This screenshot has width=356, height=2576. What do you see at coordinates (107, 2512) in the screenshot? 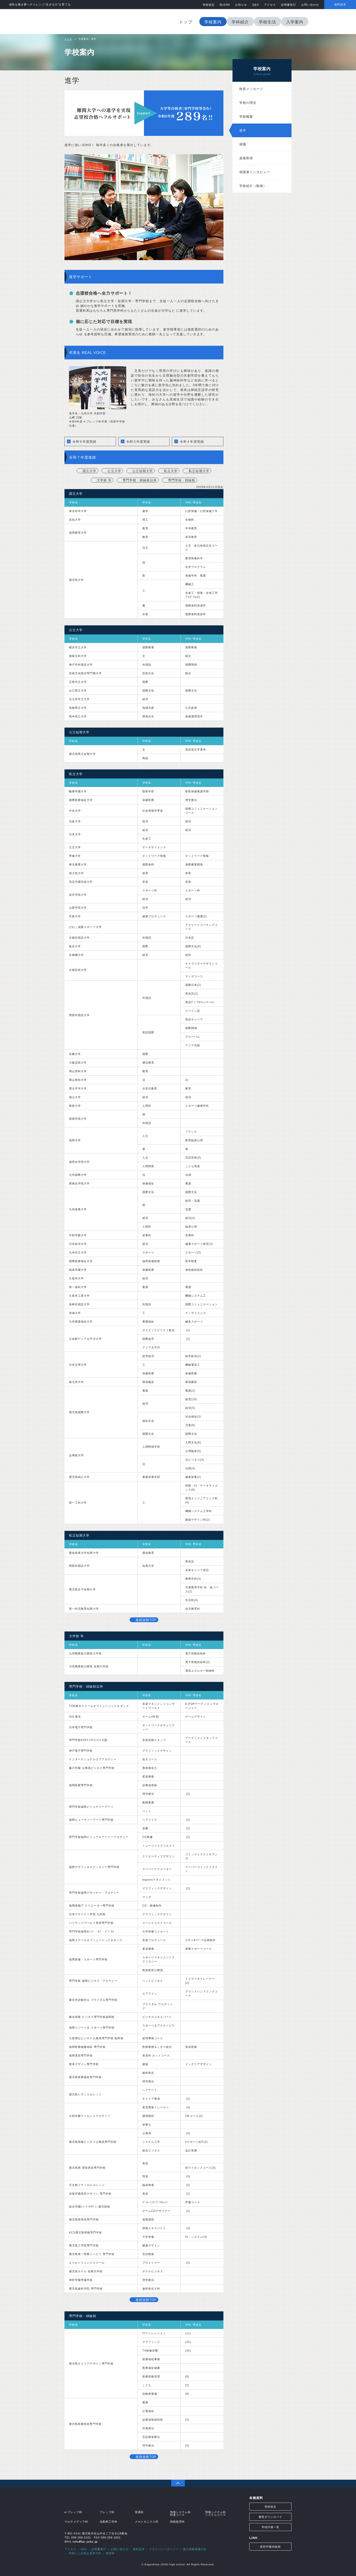
I see `プレップ科` at bounding box center [107, 2512].